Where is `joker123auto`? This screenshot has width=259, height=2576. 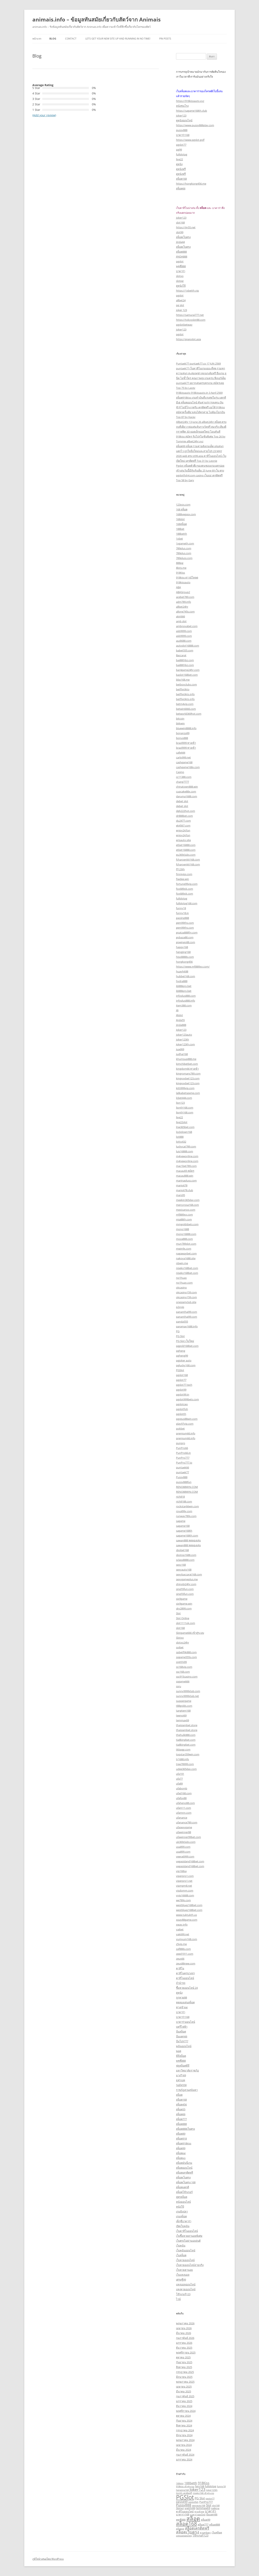
joker123auto is located at coordinates (184, 1034).